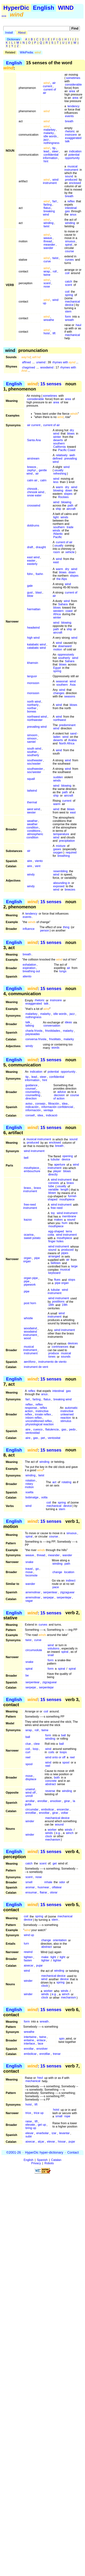 This screenshot has height=2576, width=85. Describe the element at coordinates (60, 871) in the screenshot. I see `resembling` at that location.